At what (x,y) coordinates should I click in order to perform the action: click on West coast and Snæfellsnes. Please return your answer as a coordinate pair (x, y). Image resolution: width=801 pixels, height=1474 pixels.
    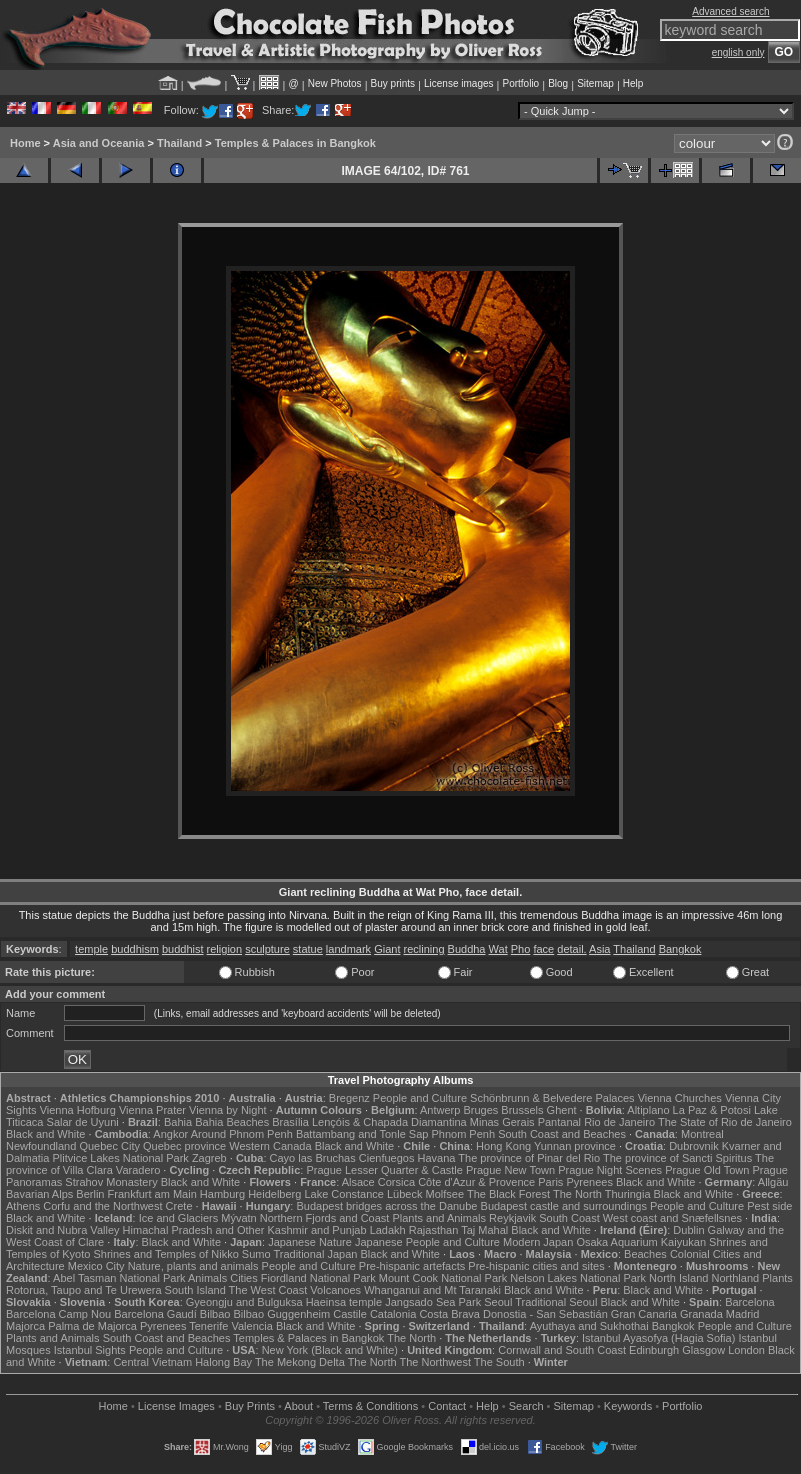
    Looking at the image, I should click on (672, 1218).